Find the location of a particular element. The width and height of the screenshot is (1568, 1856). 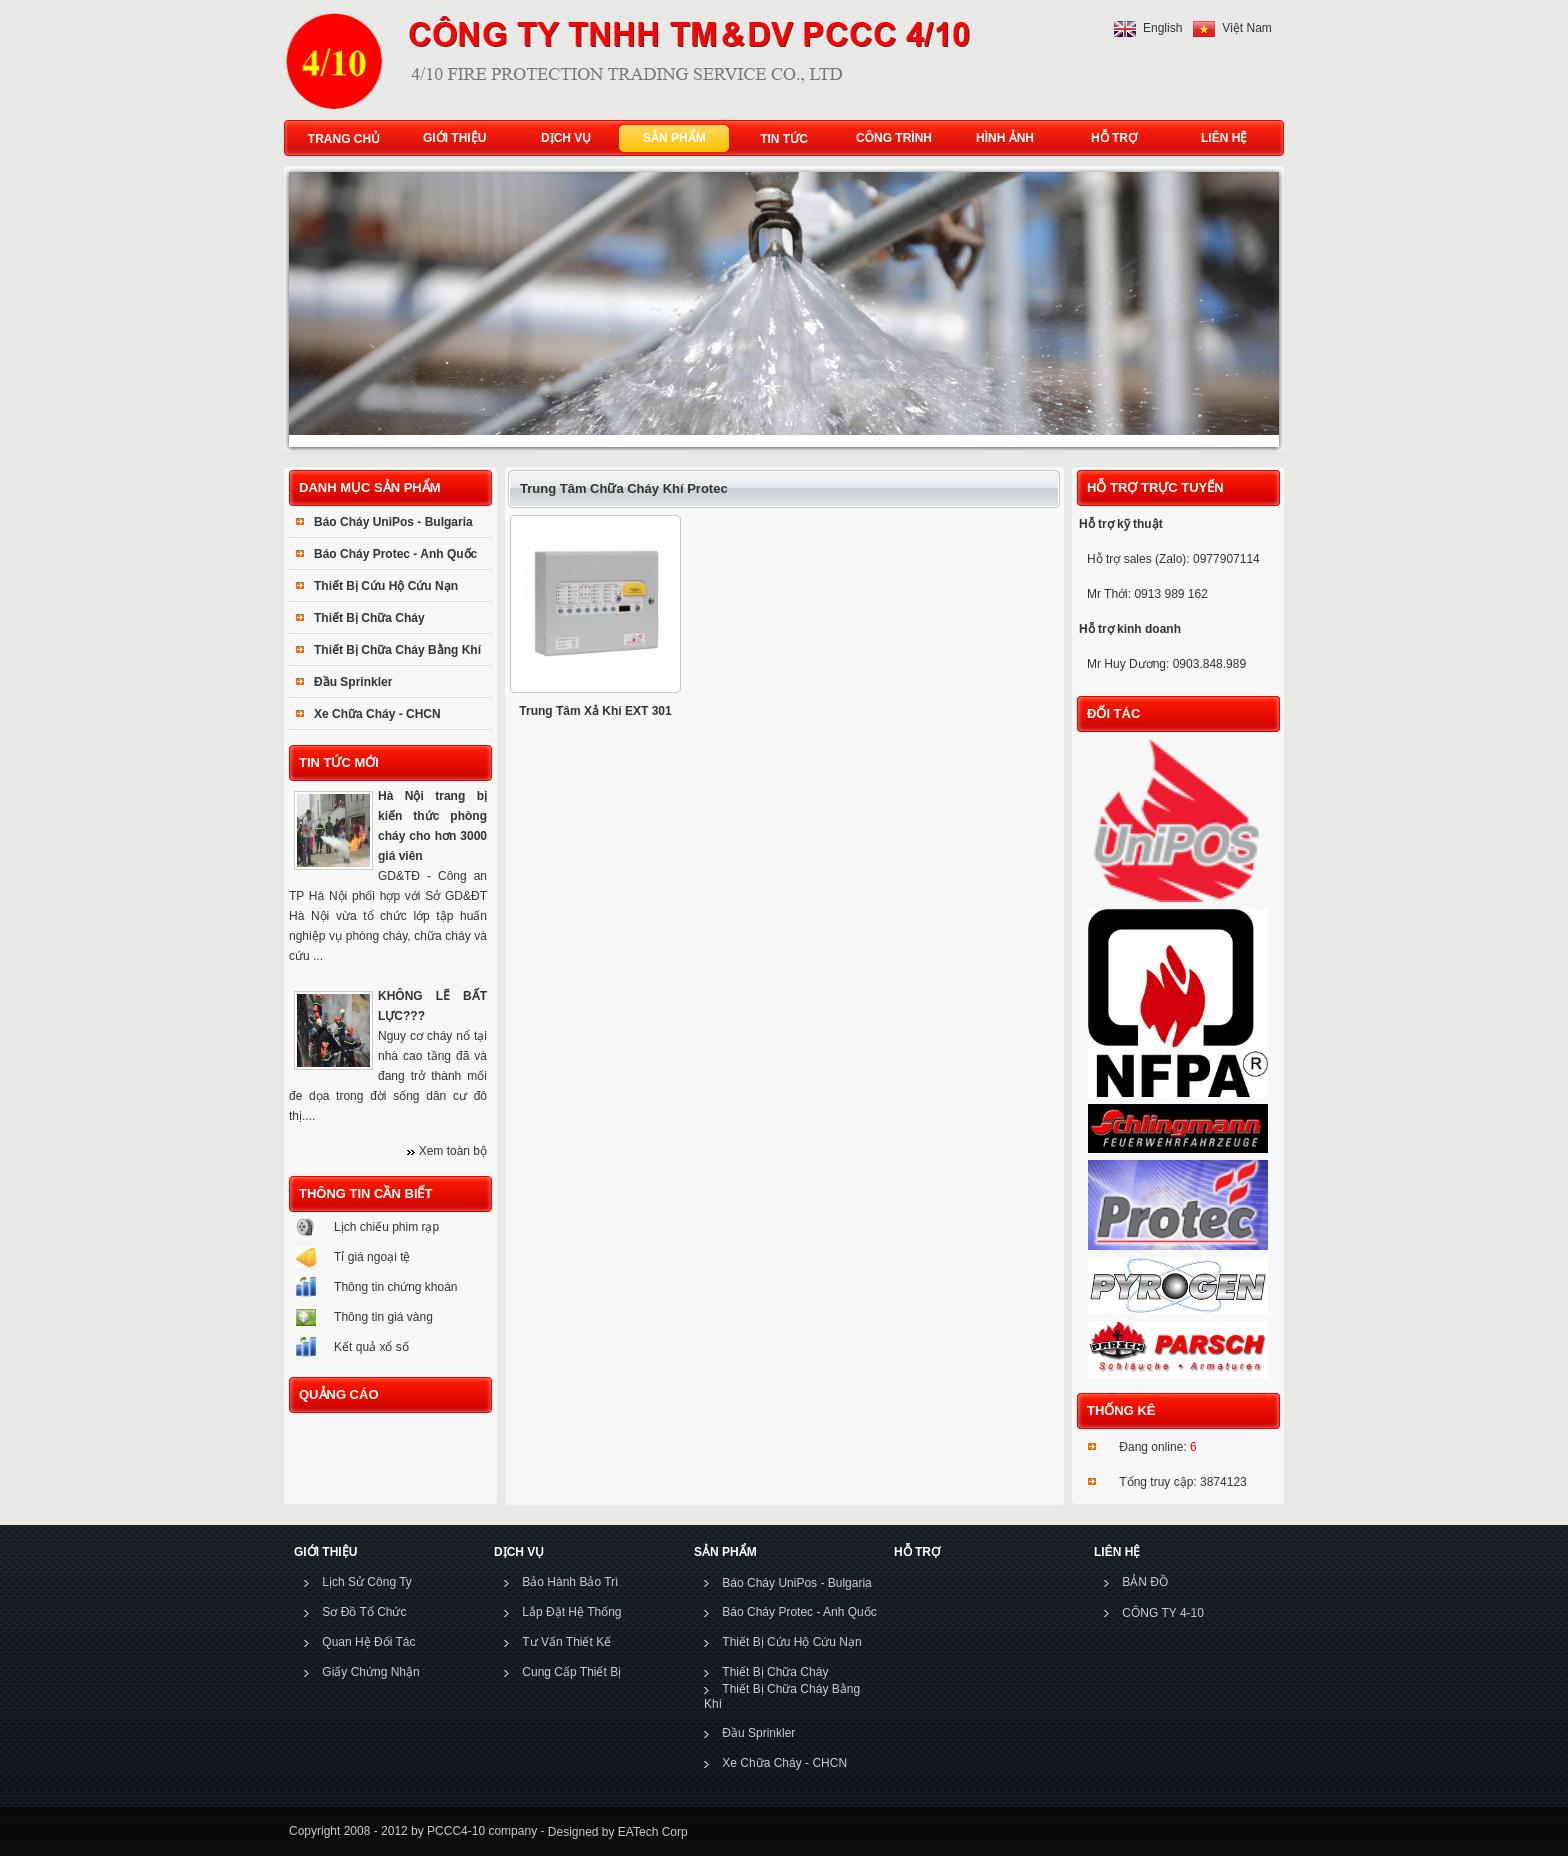

Tỉ giá ngoại tệ is located at coordinates (372, 1257).